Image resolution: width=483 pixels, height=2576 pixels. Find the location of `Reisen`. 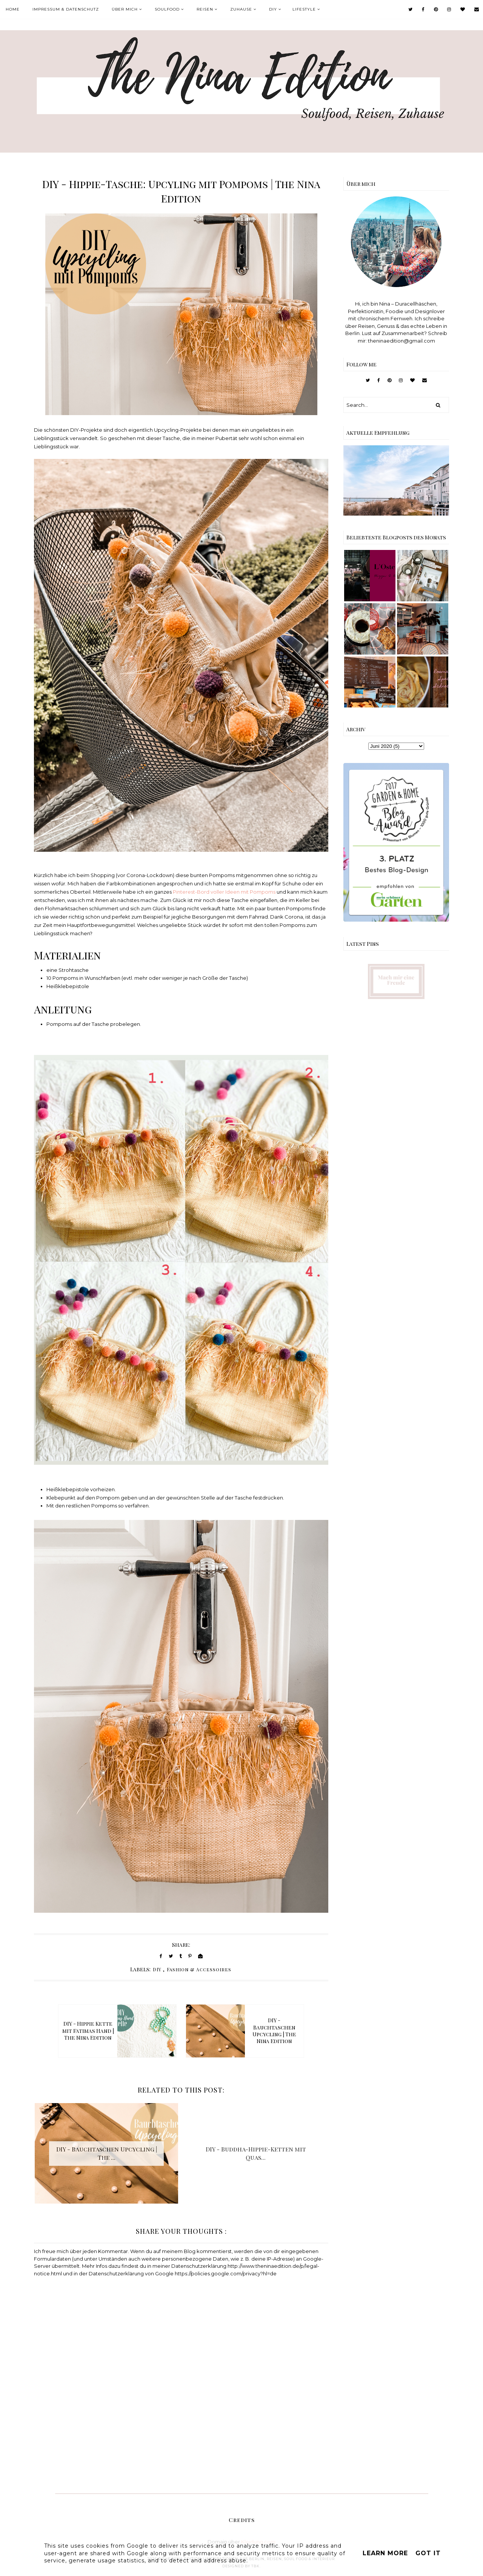

Reisen is located at coordinates (205, 9).